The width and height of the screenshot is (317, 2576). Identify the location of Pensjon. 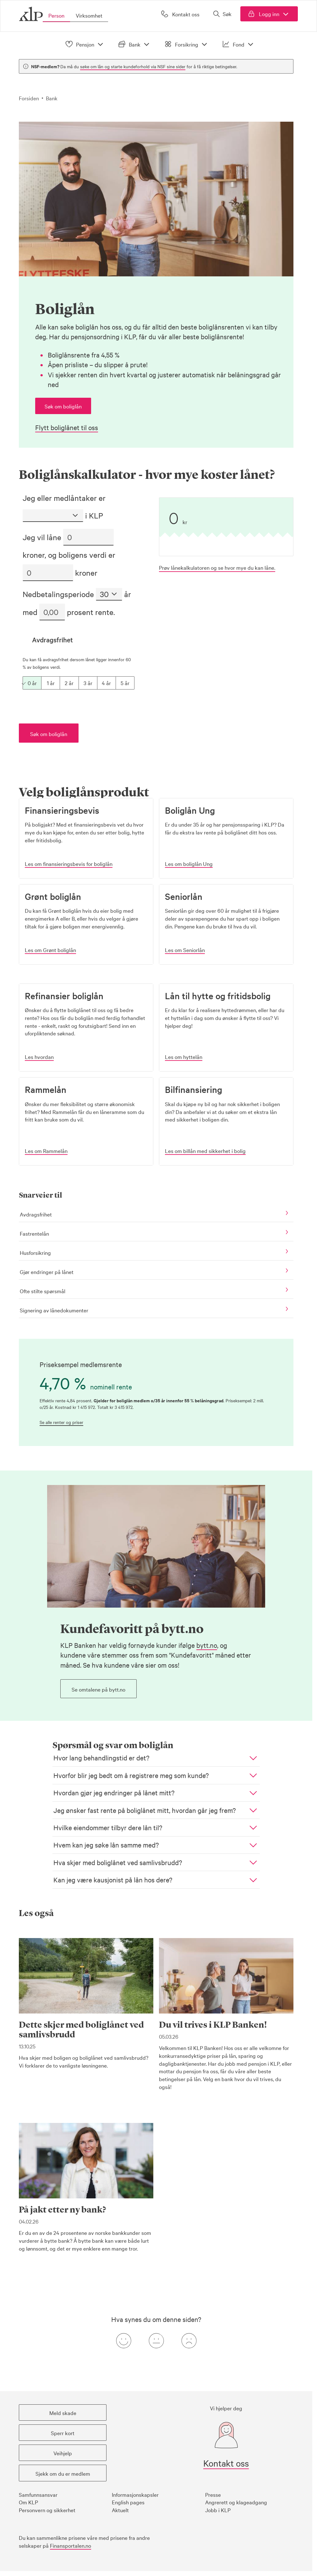
(85, 44).